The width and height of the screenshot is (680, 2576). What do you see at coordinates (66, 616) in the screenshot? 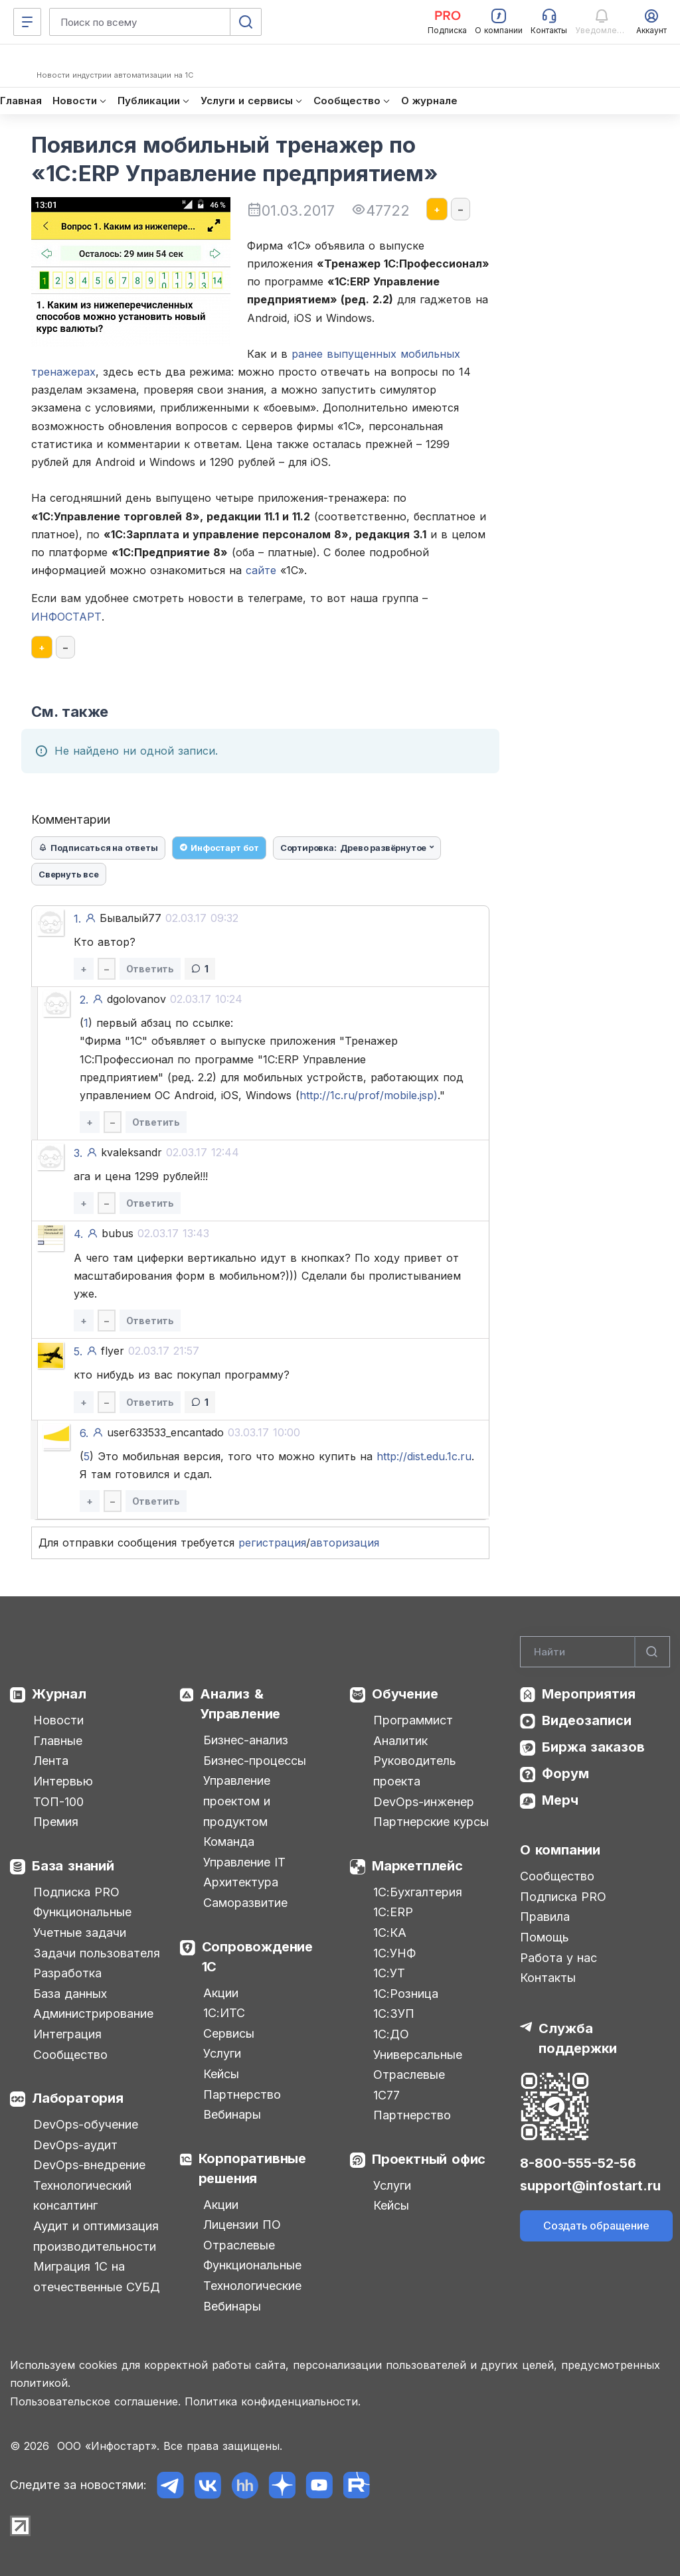
I see `ИНФОСТАРТ` at bounding box center [66, 616].